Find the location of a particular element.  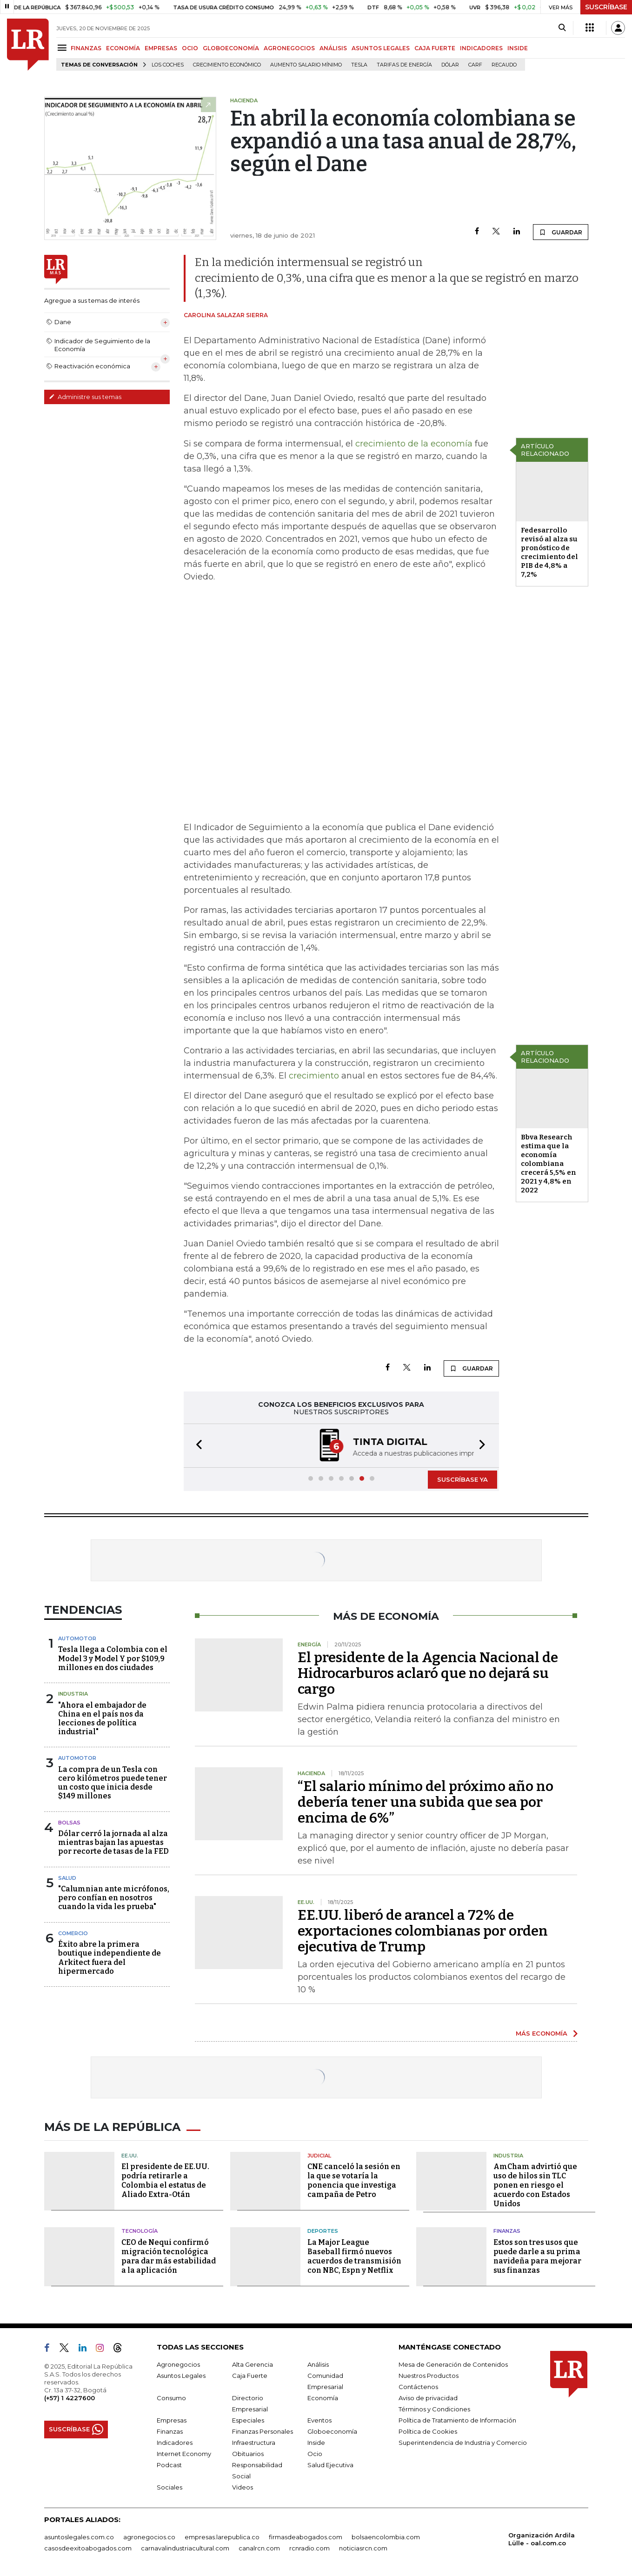

Asuntos Legales is located at coordinates (181, 2375).